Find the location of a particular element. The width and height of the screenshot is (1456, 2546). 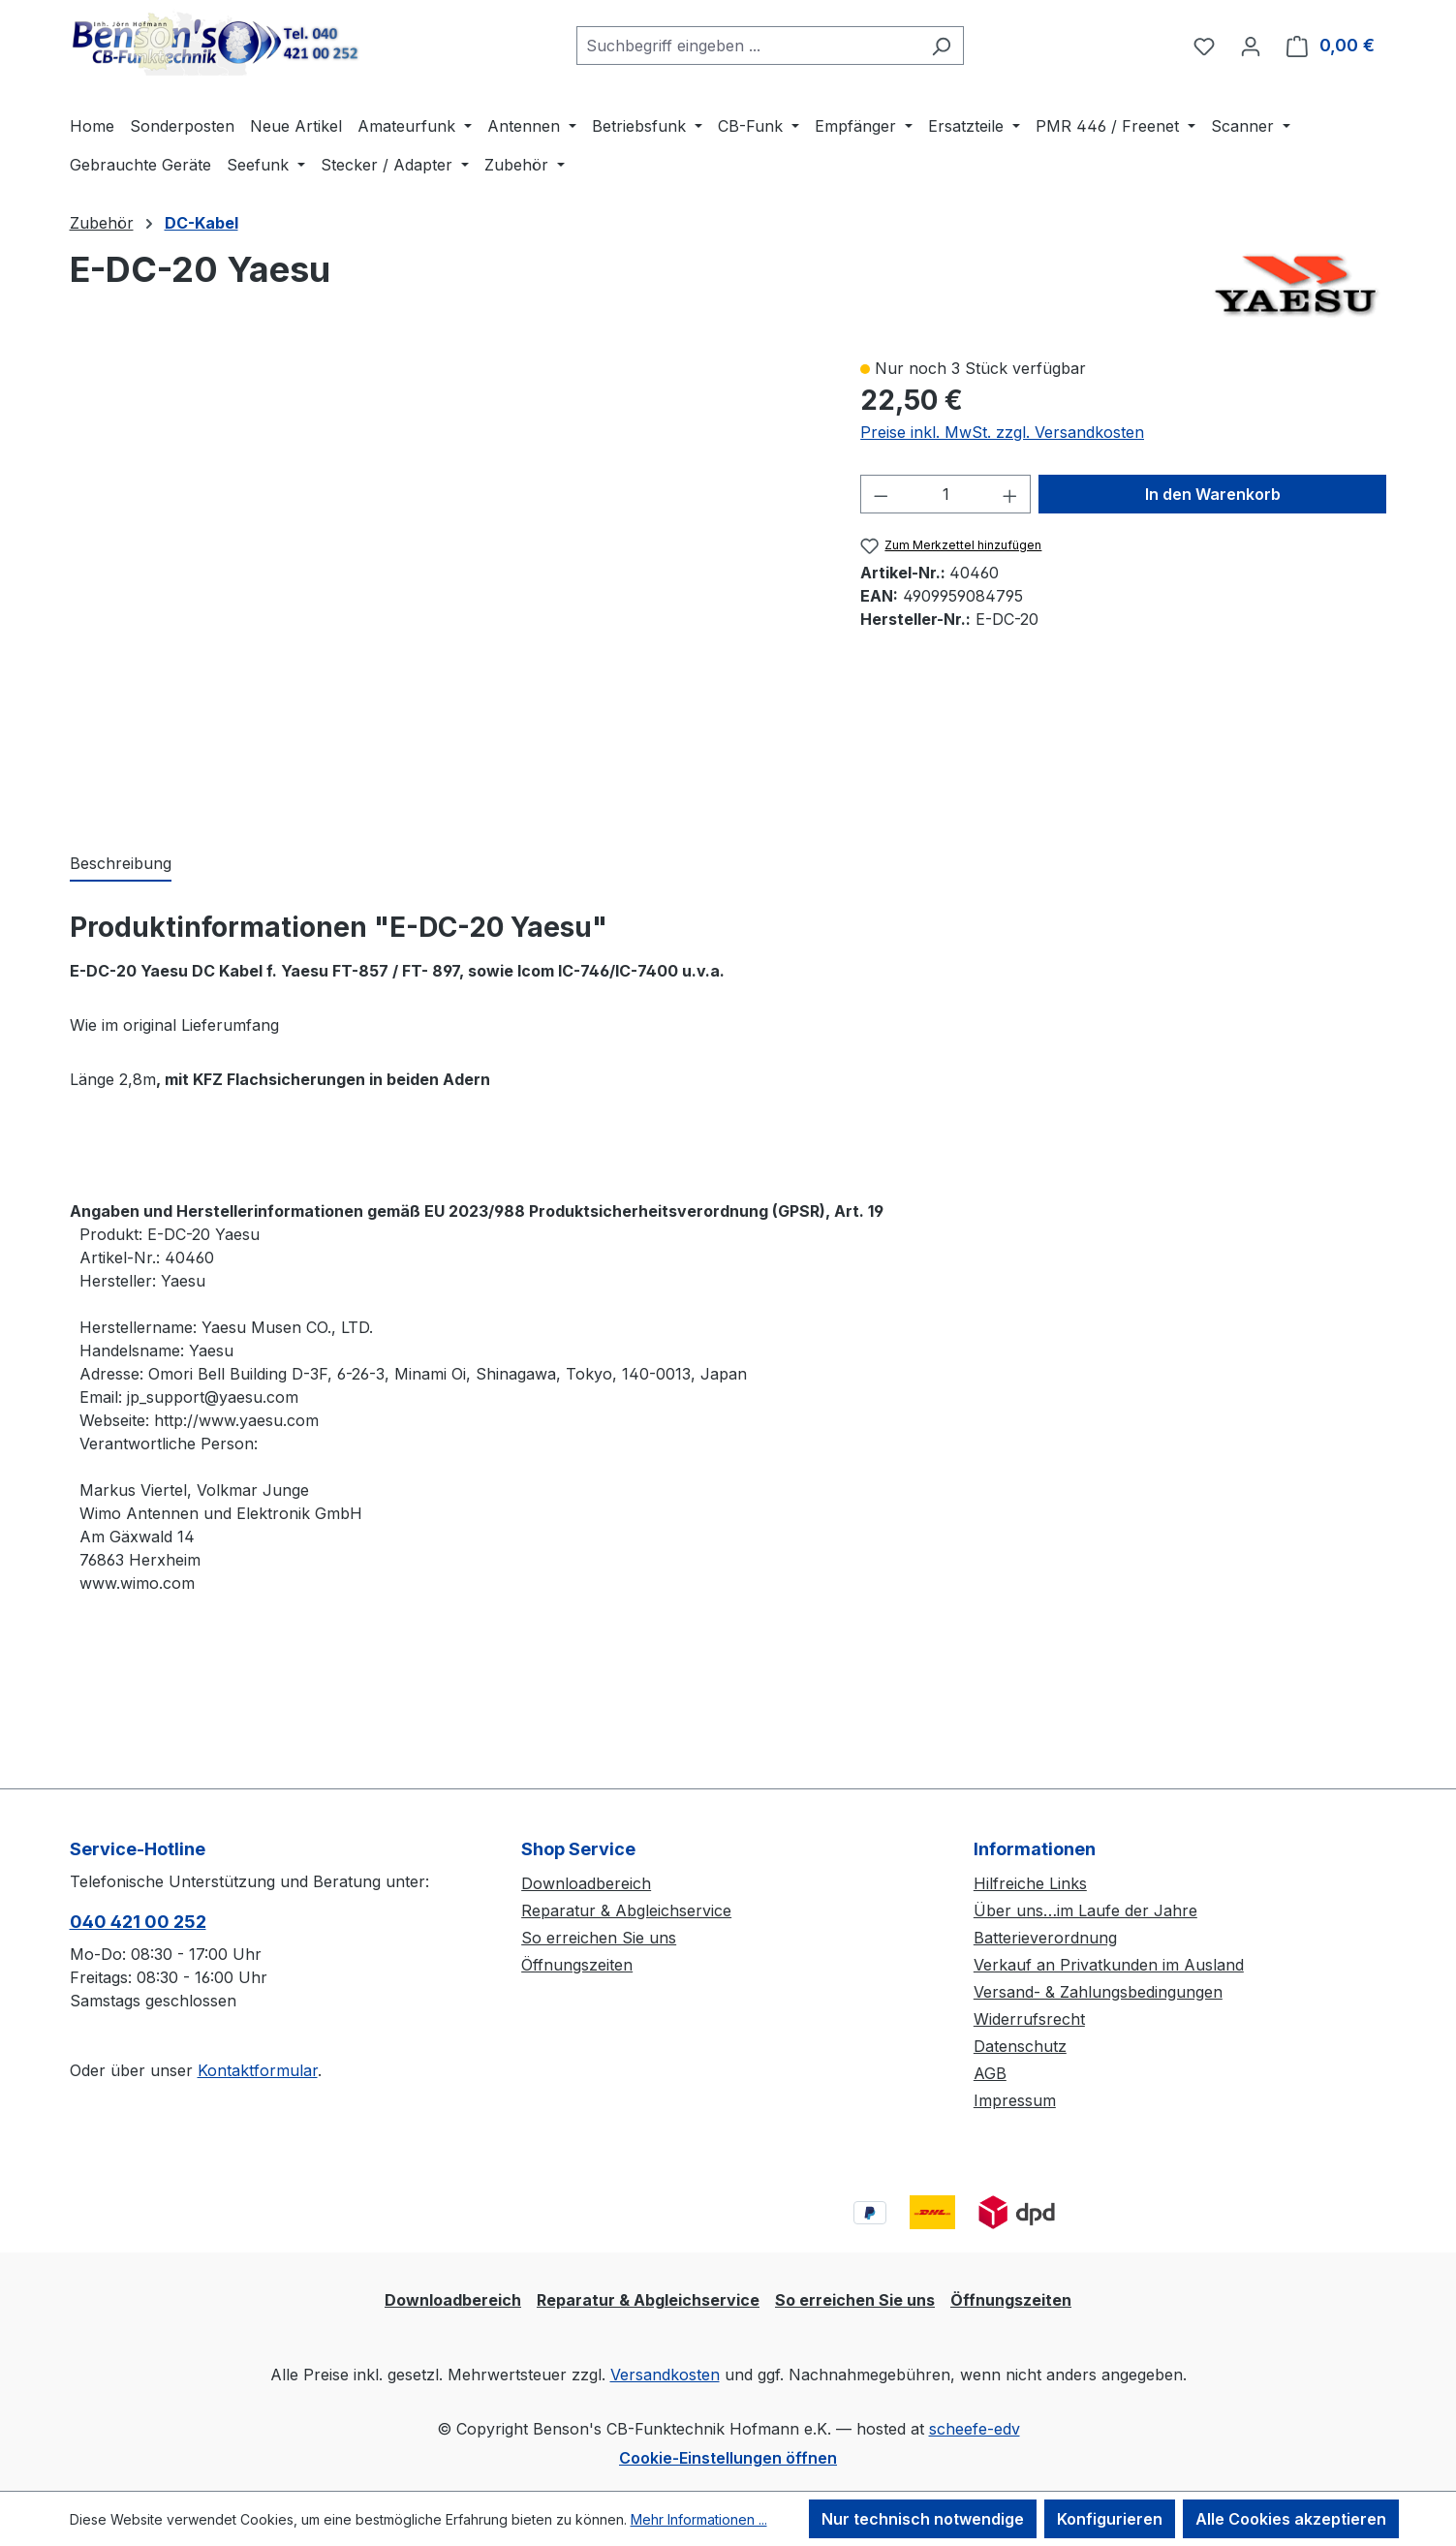

AGB is located at coordinates (990, 2073).